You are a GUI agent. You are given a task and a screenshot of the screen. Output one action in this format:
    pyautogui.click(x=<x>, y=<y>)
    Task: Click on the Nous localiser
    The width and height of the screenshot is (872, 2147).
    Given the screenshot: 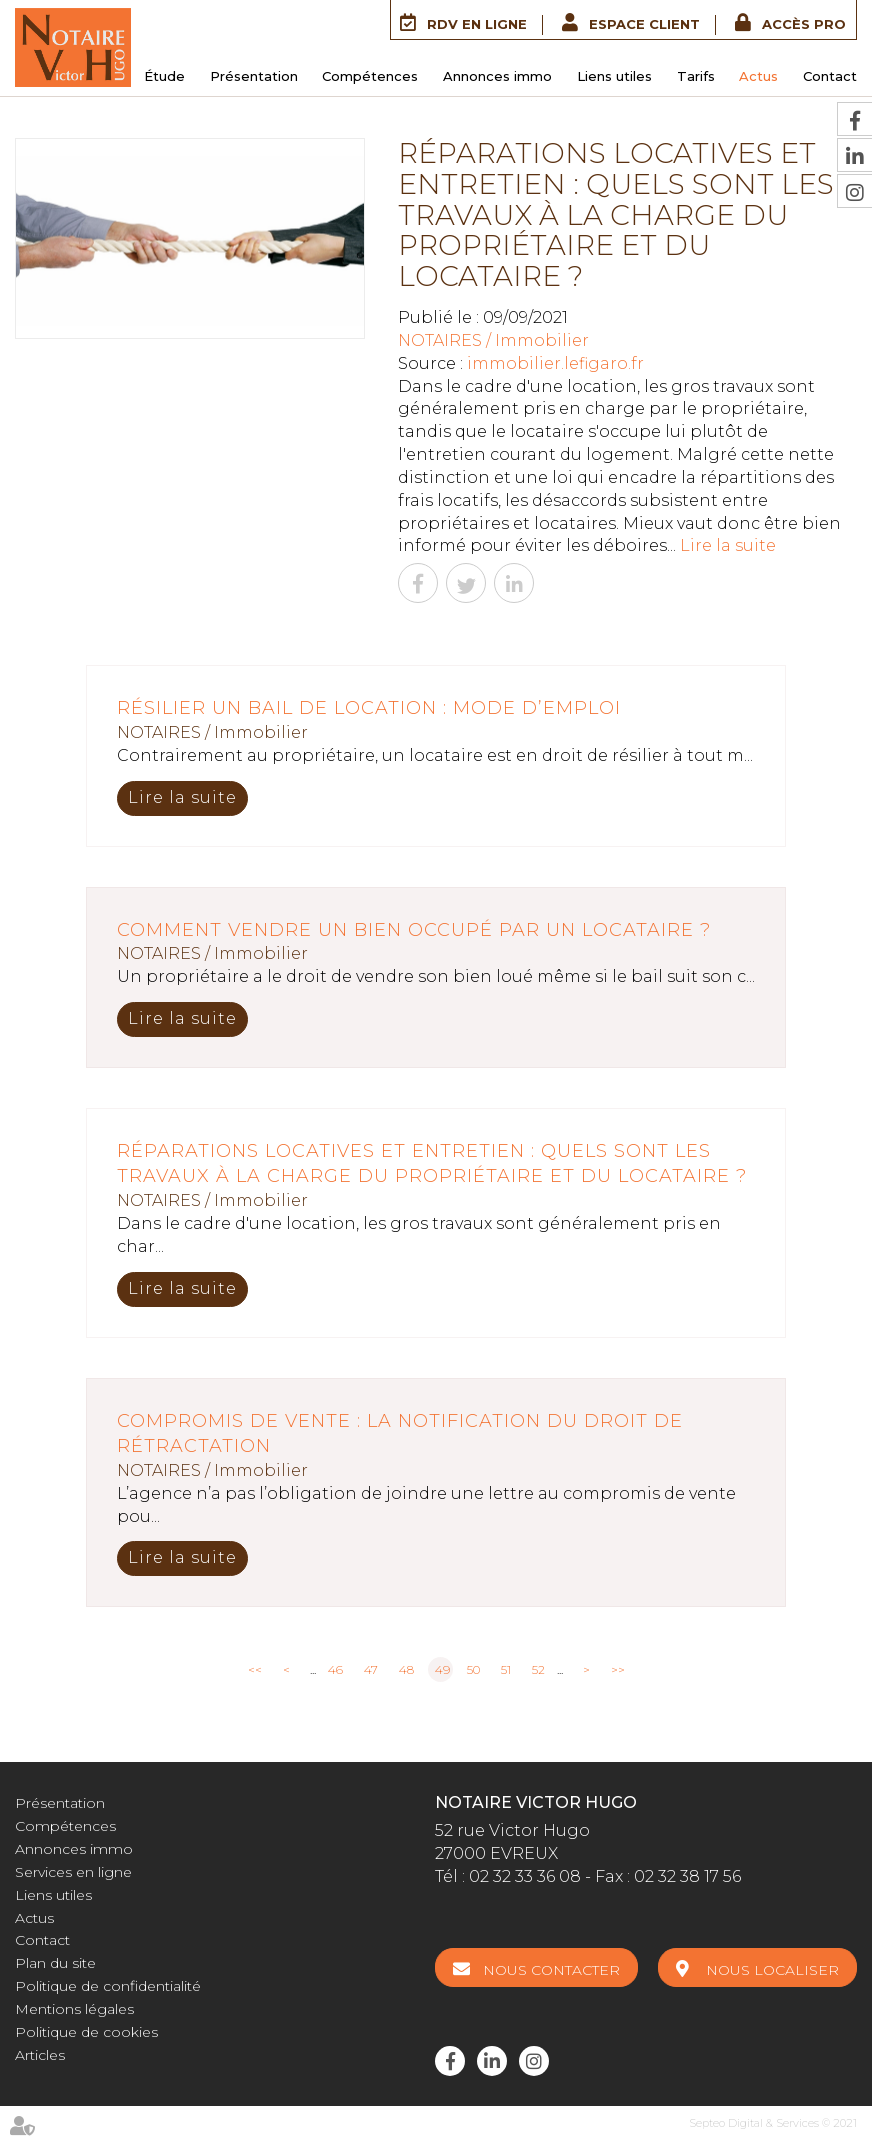 What is the action you would take?
    pyautogui.click(x=772, y=1970)
    